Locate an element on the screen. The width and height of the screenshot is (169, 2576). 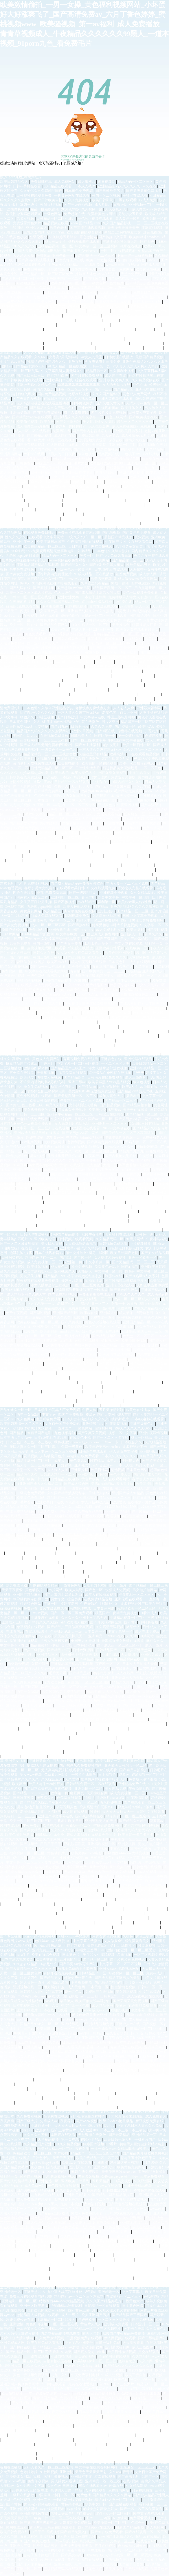
欧美日韩一卡二卡三卡 is located at coordinates (136, 1835).